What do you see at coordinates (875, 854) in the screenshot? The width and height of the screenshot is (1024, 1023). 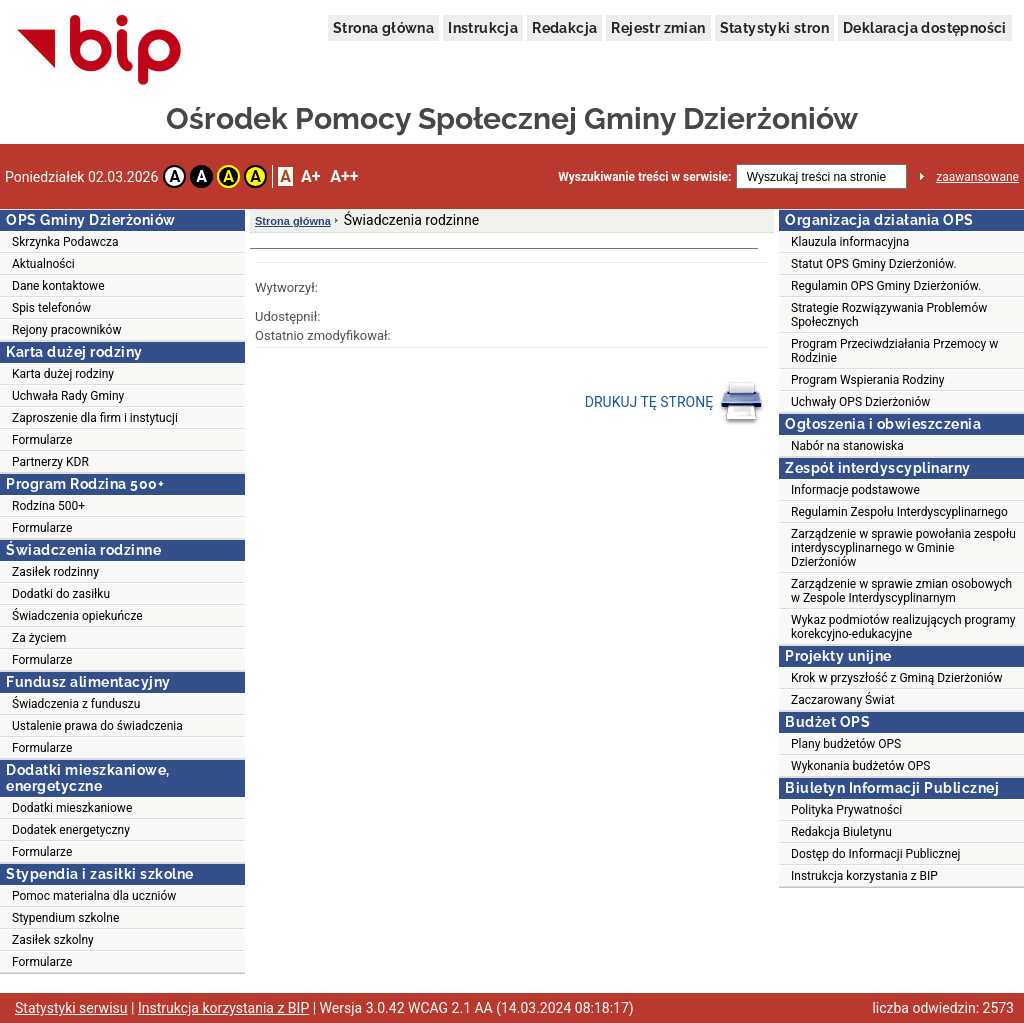 I see `Dostęp do Informacji Publicznej` at bounding box center [875, 854].